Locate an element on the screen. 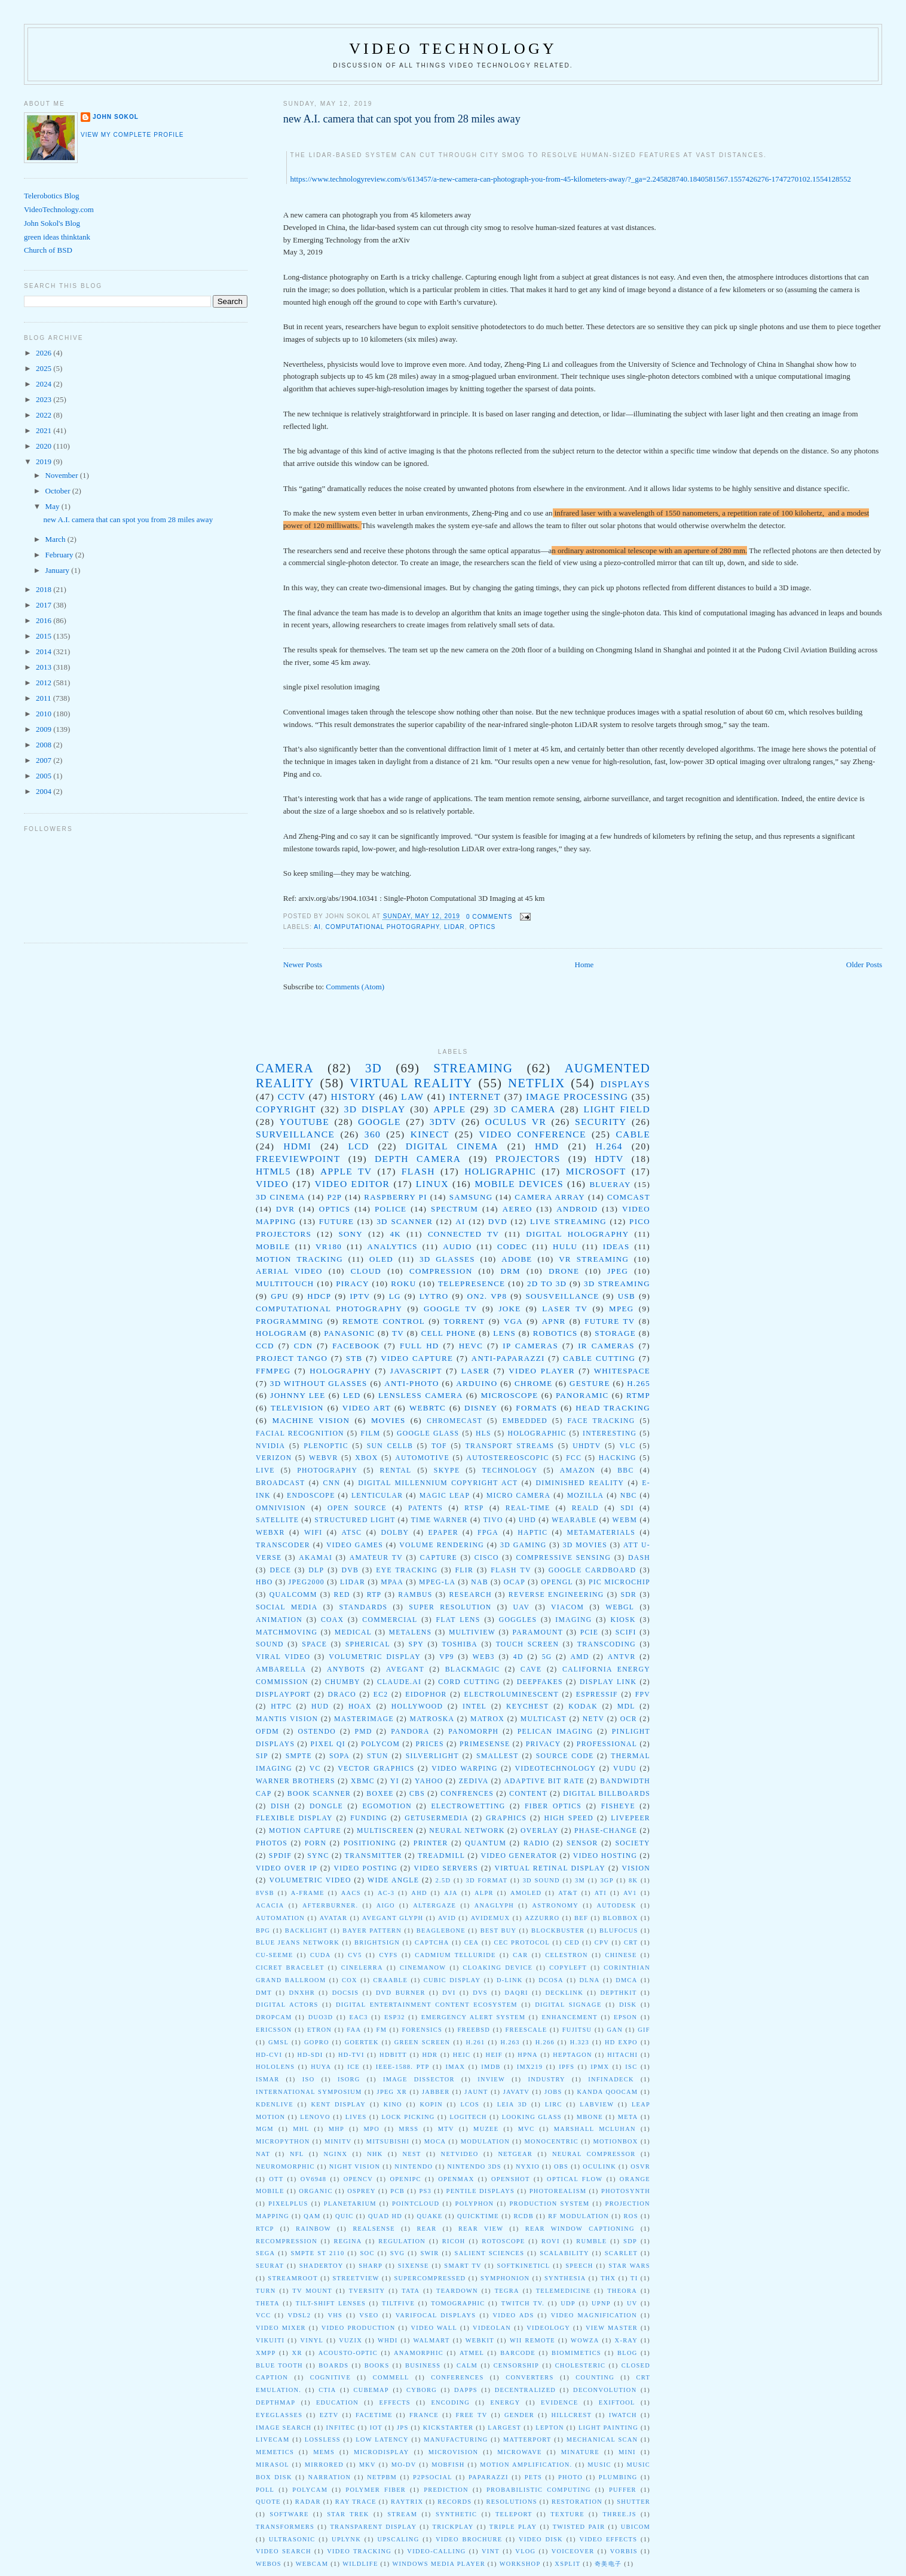 The width and height of the screenshot is (906, 2576). CDN is located at coordinates (303, 1345).